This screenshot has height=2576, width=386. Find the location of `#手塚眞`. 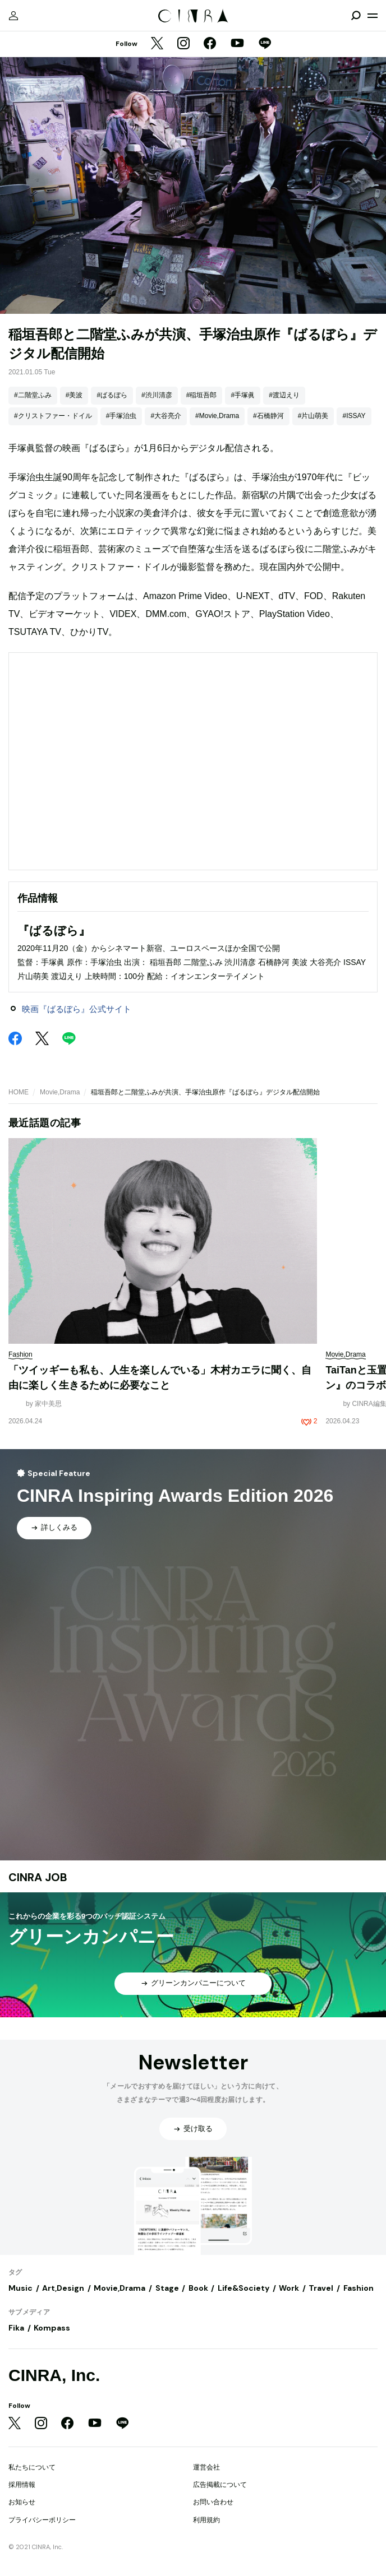

#手塚眞 is located at coordinates (243, 395).